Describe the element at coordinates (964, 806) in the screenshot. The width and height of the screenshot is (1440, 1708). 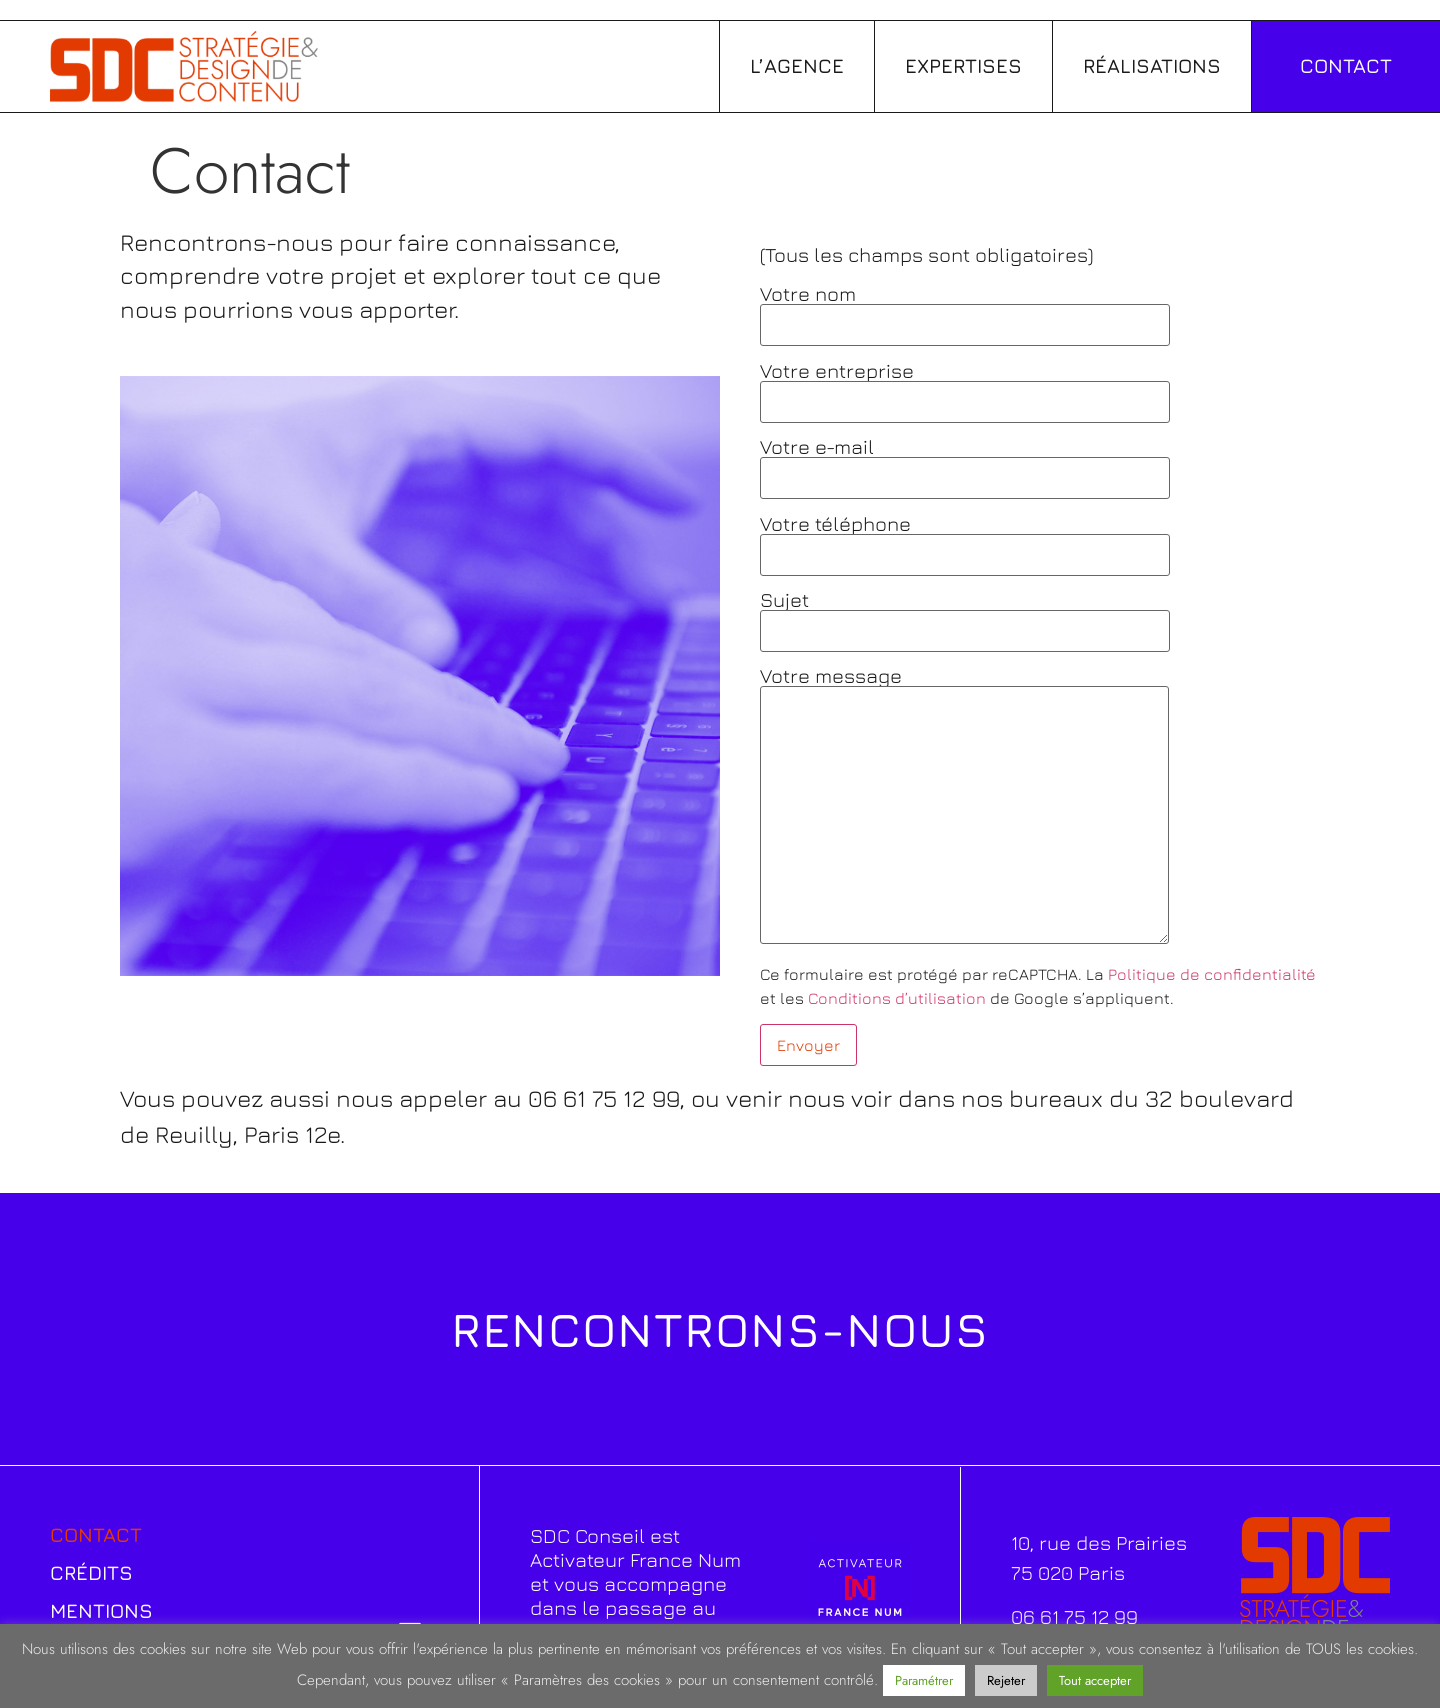
I see `Votre message` at that location.